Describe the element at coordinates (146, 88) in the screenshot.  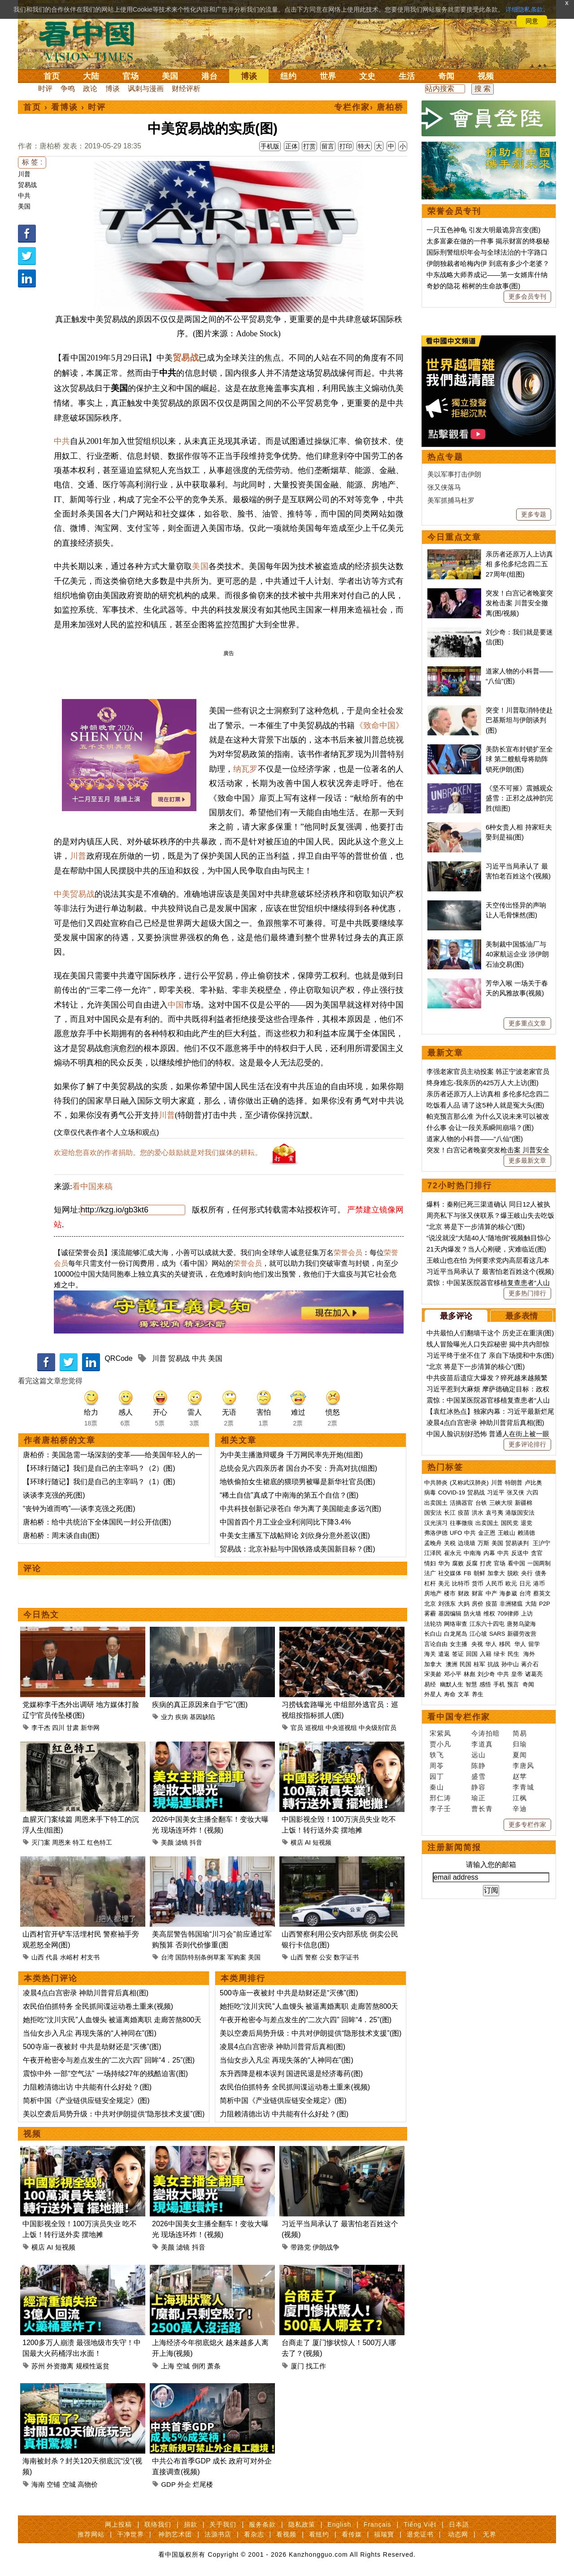
I see `讽刺与漫画` at that location.